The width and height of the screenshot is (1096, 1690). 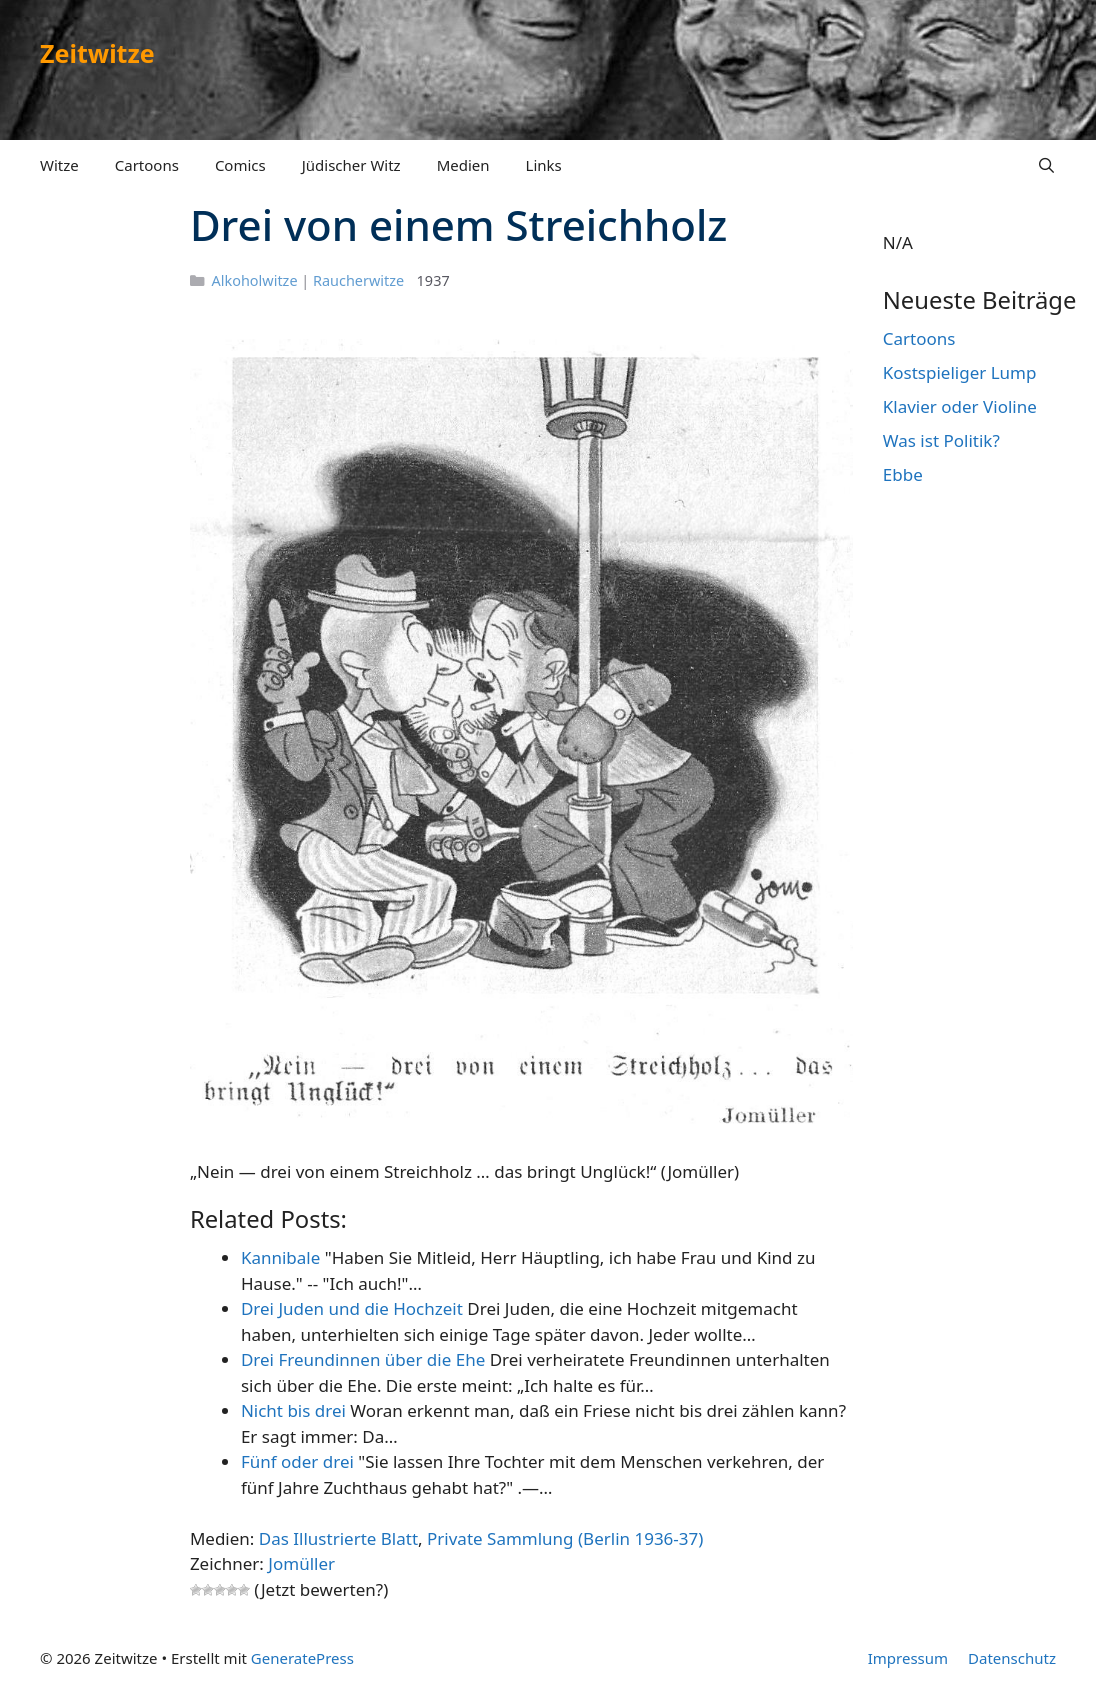 I want to click on Klavier oder Violine, so click(x=960, y=406).